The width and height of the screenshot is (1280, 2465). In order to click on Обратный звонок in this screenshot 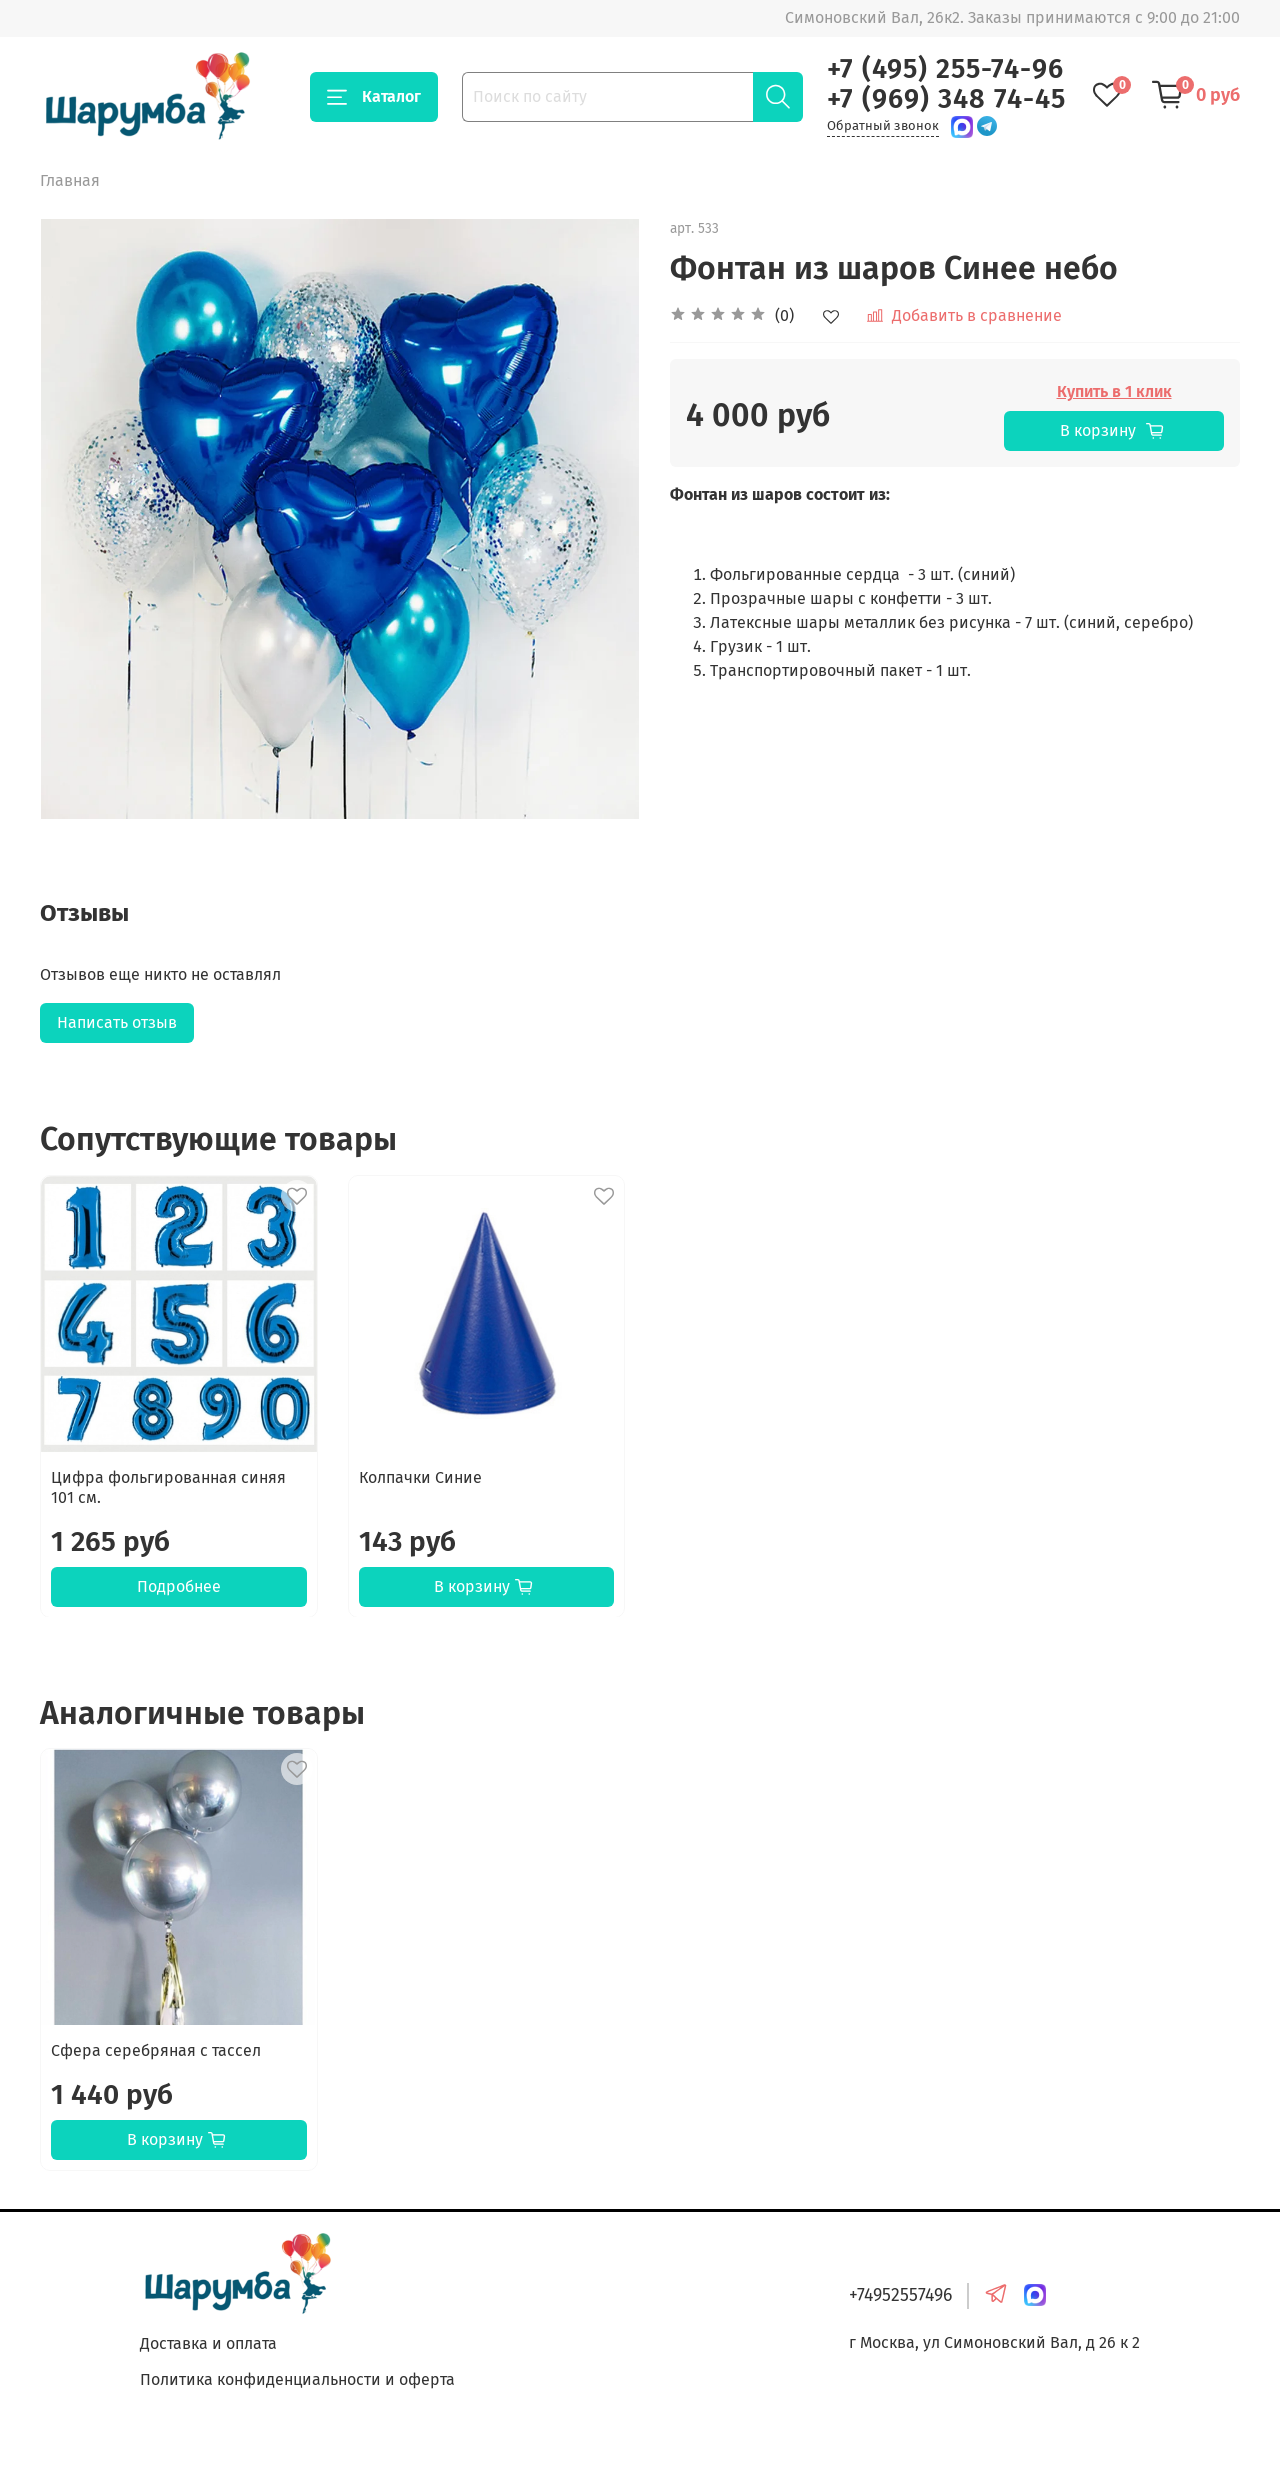, I will do `click(883, 125)`.